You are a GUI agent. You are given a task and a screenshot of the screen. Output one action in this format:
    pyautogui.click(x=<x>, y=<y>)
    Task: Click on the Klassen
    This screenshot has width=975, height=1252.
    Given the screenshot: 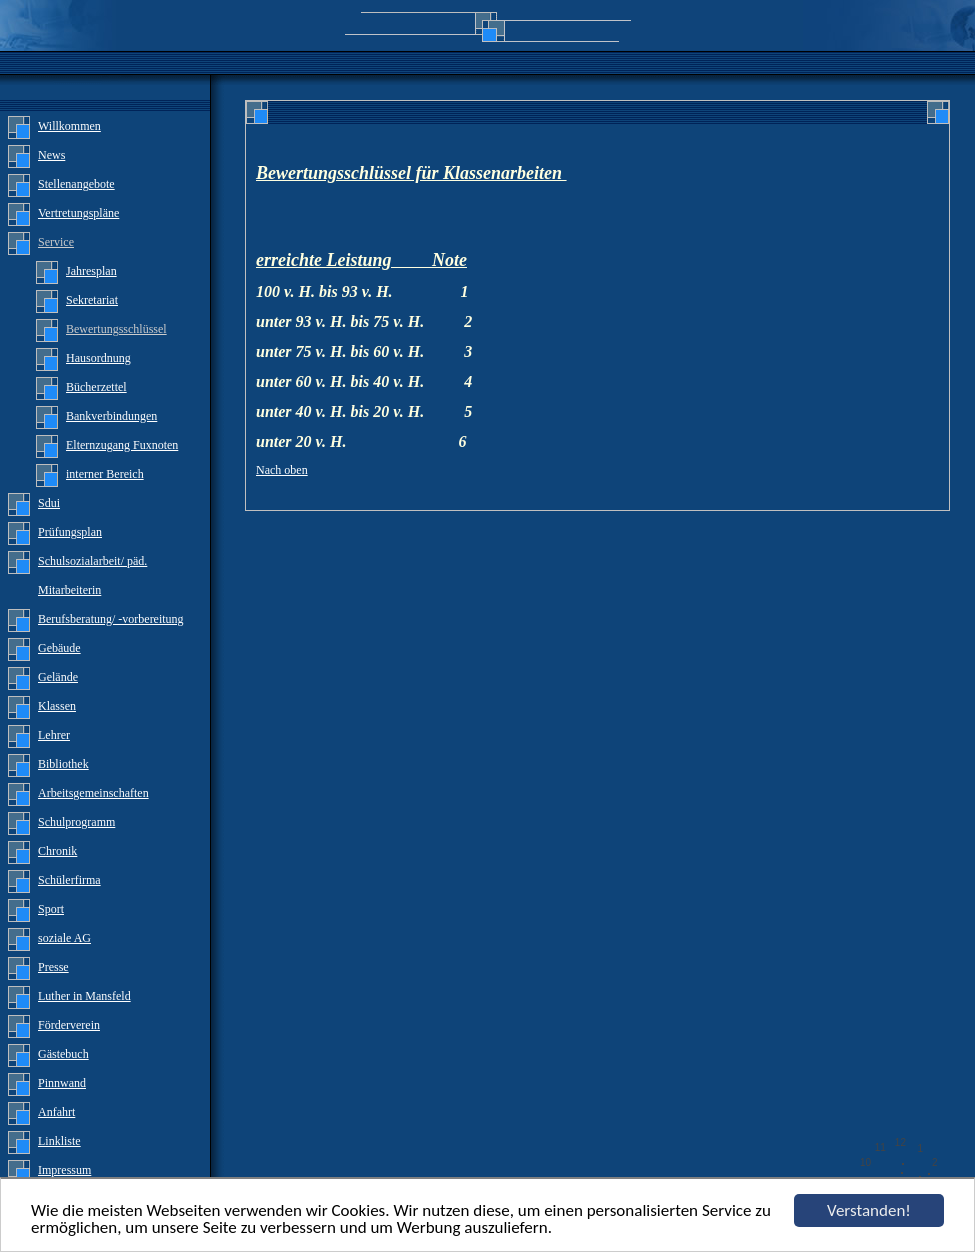 What is the action you would take?
    pyautogui.click(x=57, y=706)
    